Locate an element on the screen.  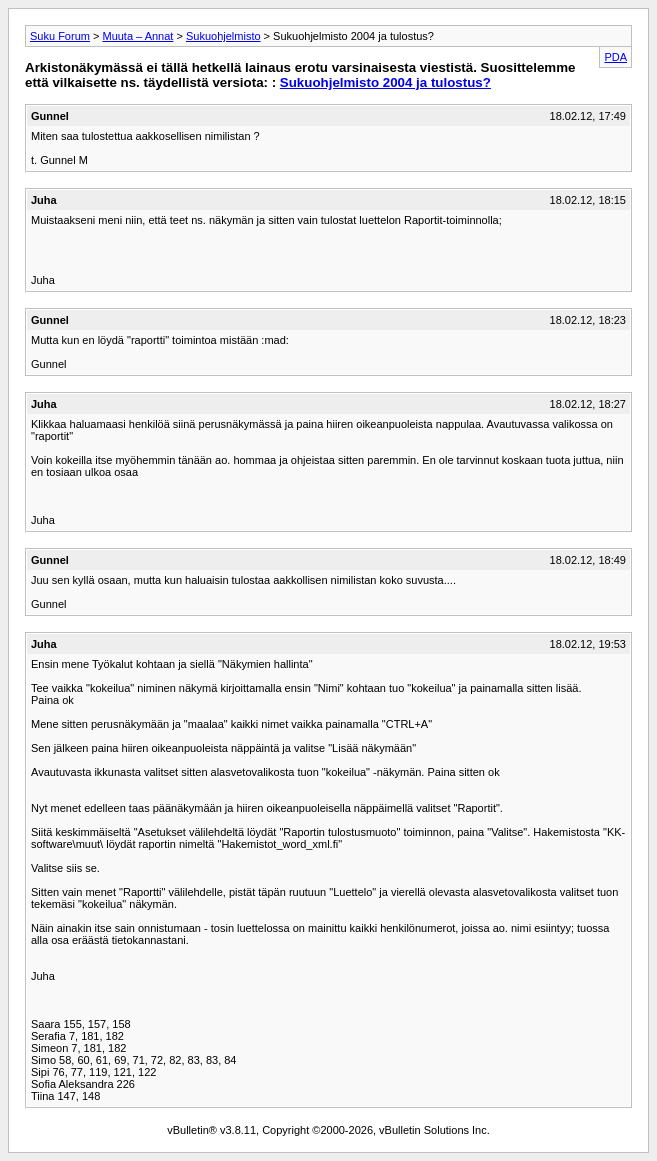
Sukuohjelmisto is located at coordinates (223, 36).